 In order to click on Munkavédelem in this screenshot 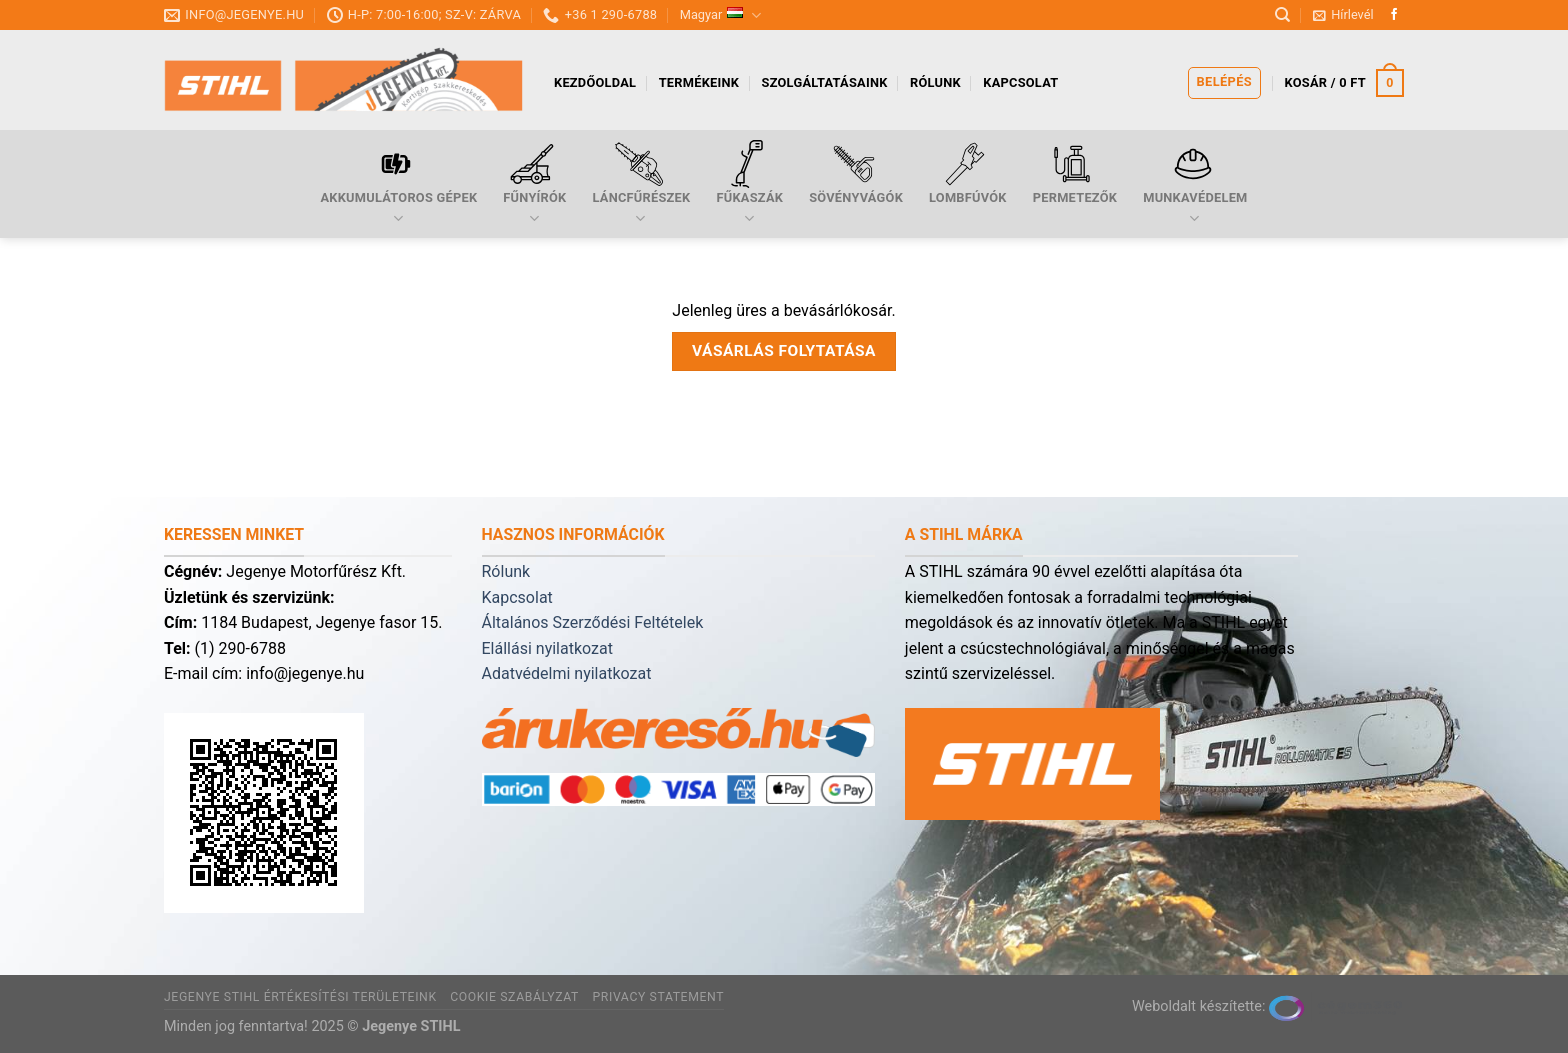, I will do `click(1195, 184)`.